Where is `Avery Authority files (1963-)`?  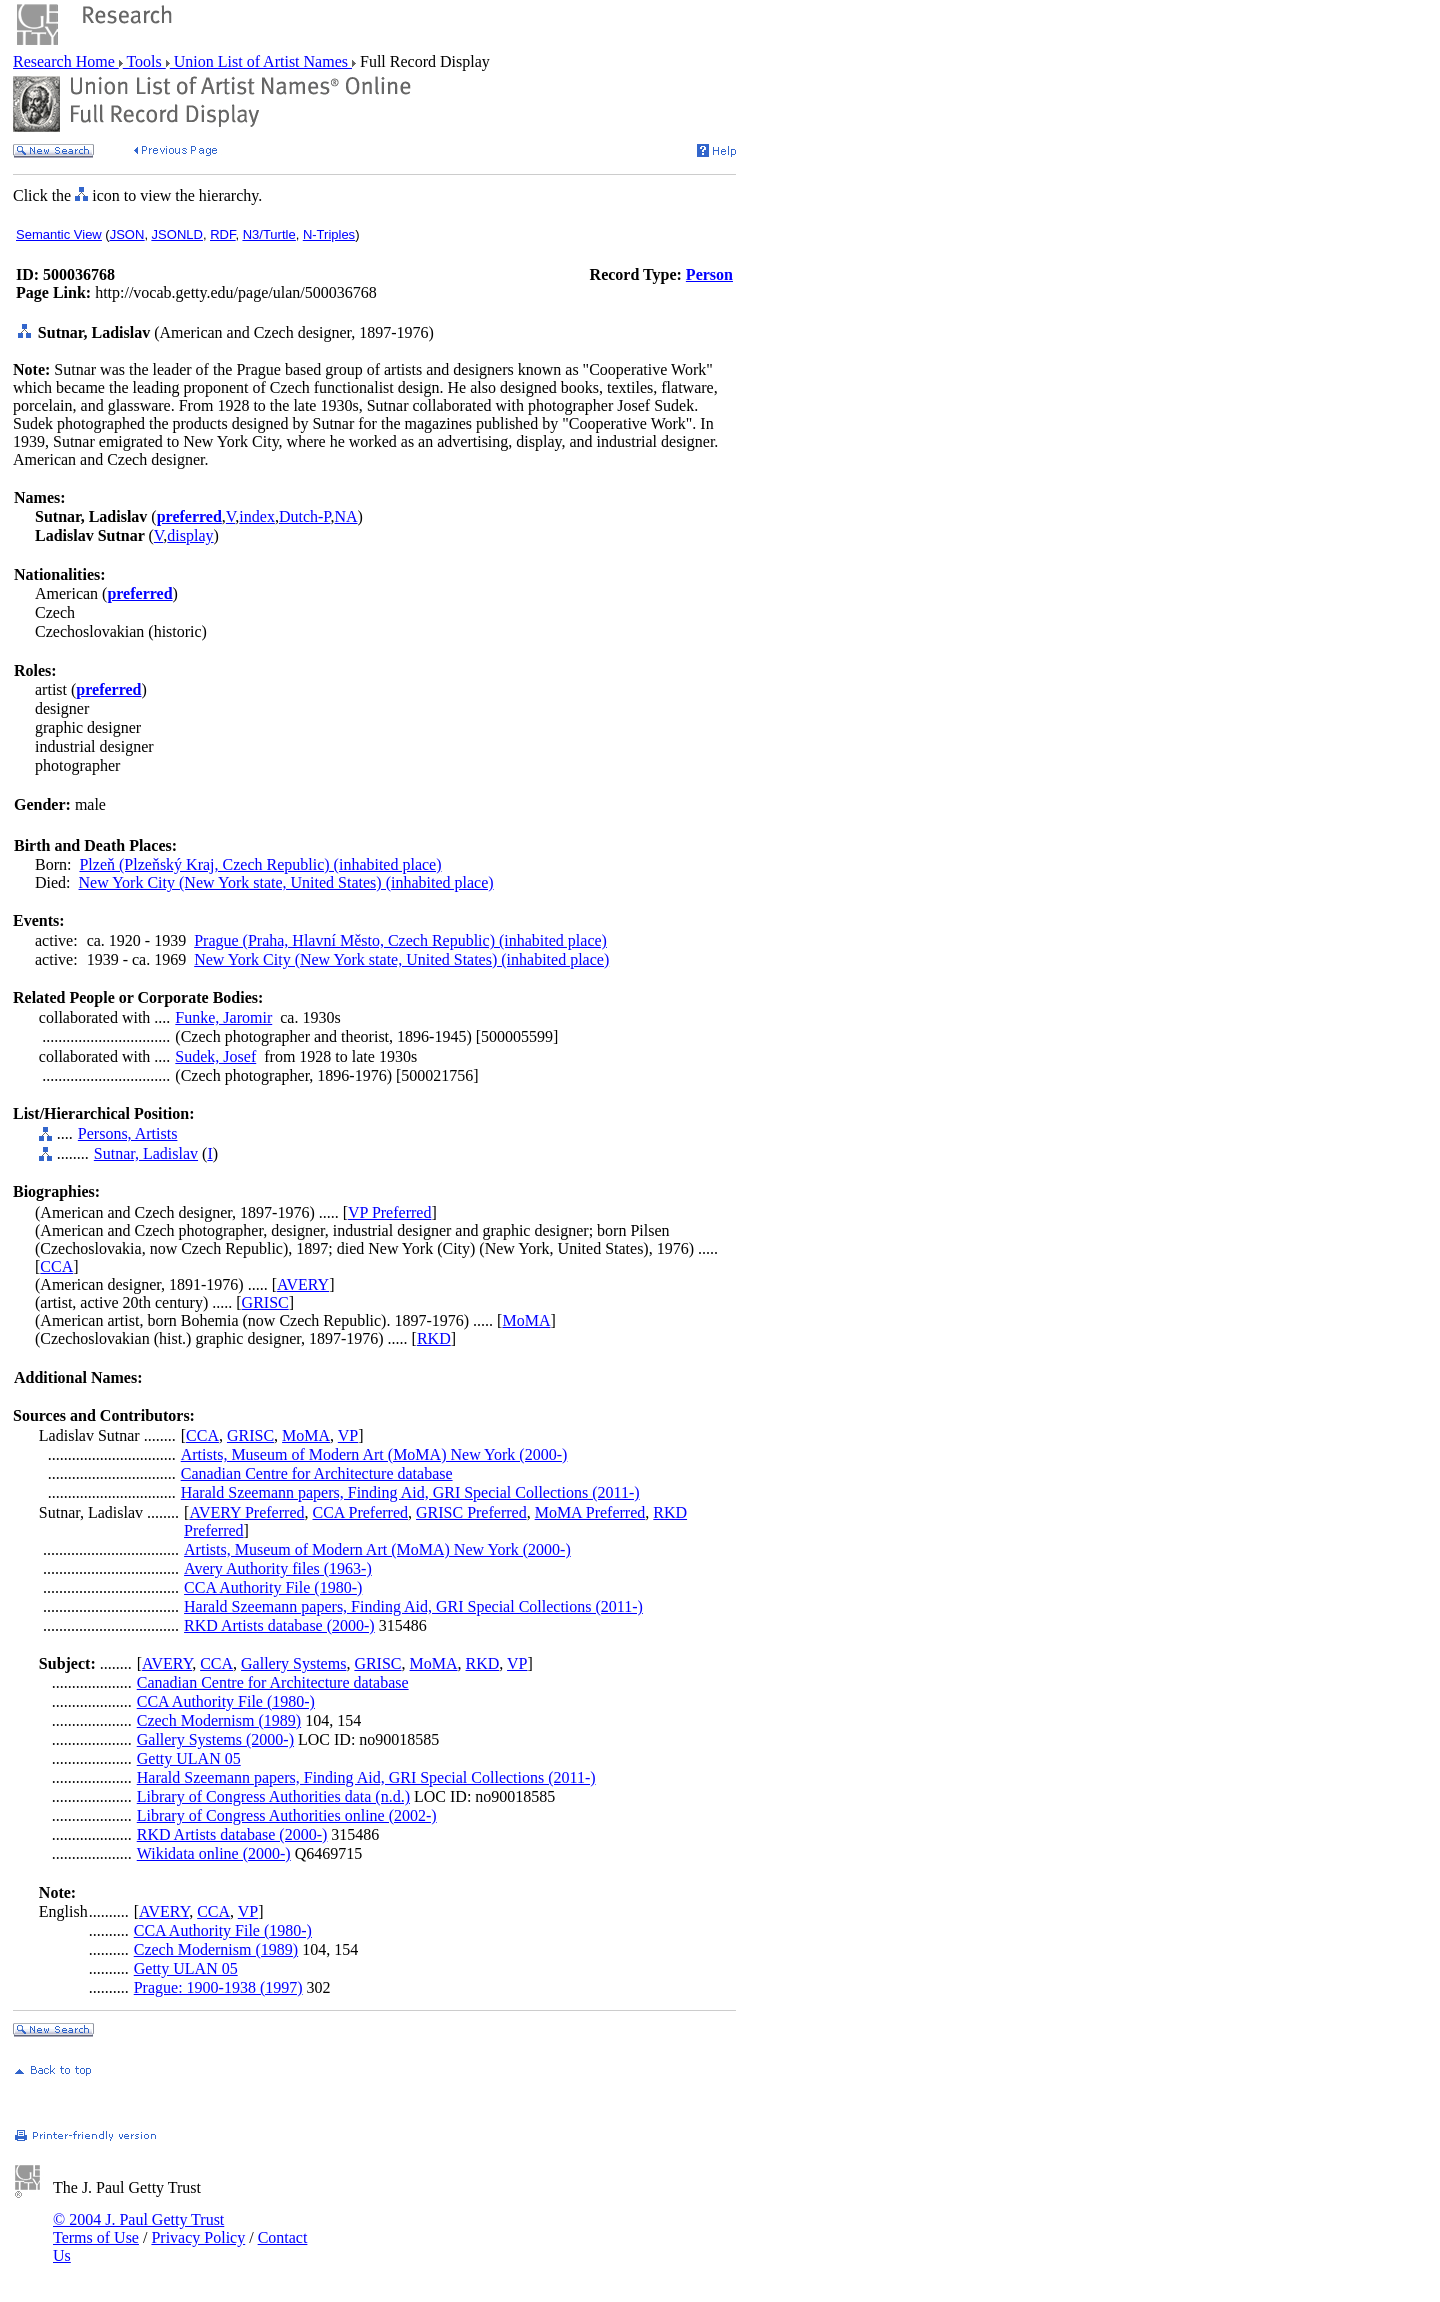
Avery Authority files (1963-) is located at coordinates (278, 1568).